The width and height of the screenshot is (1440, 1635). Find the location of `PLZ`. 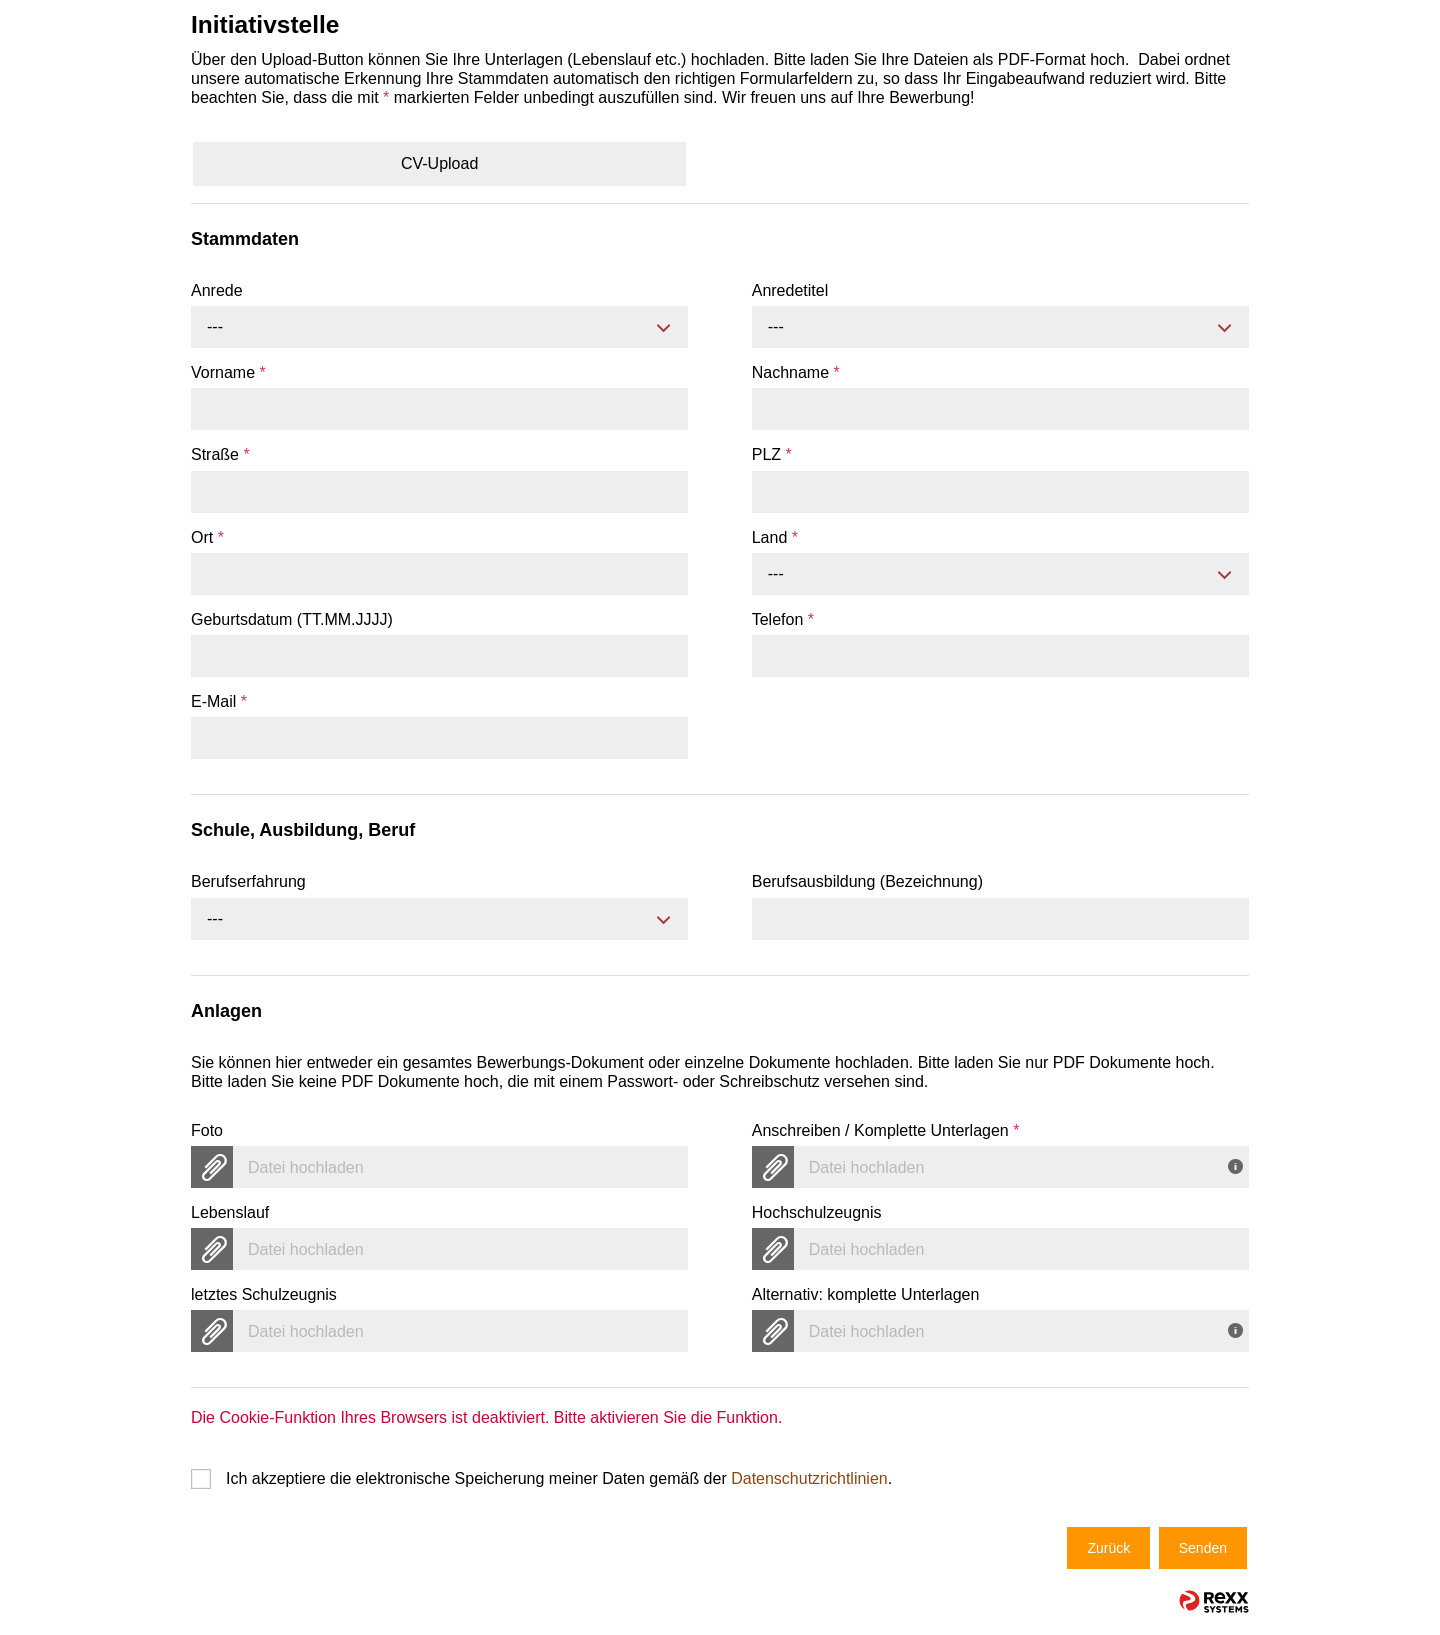

PLZ is located at coordinates (772, 454).